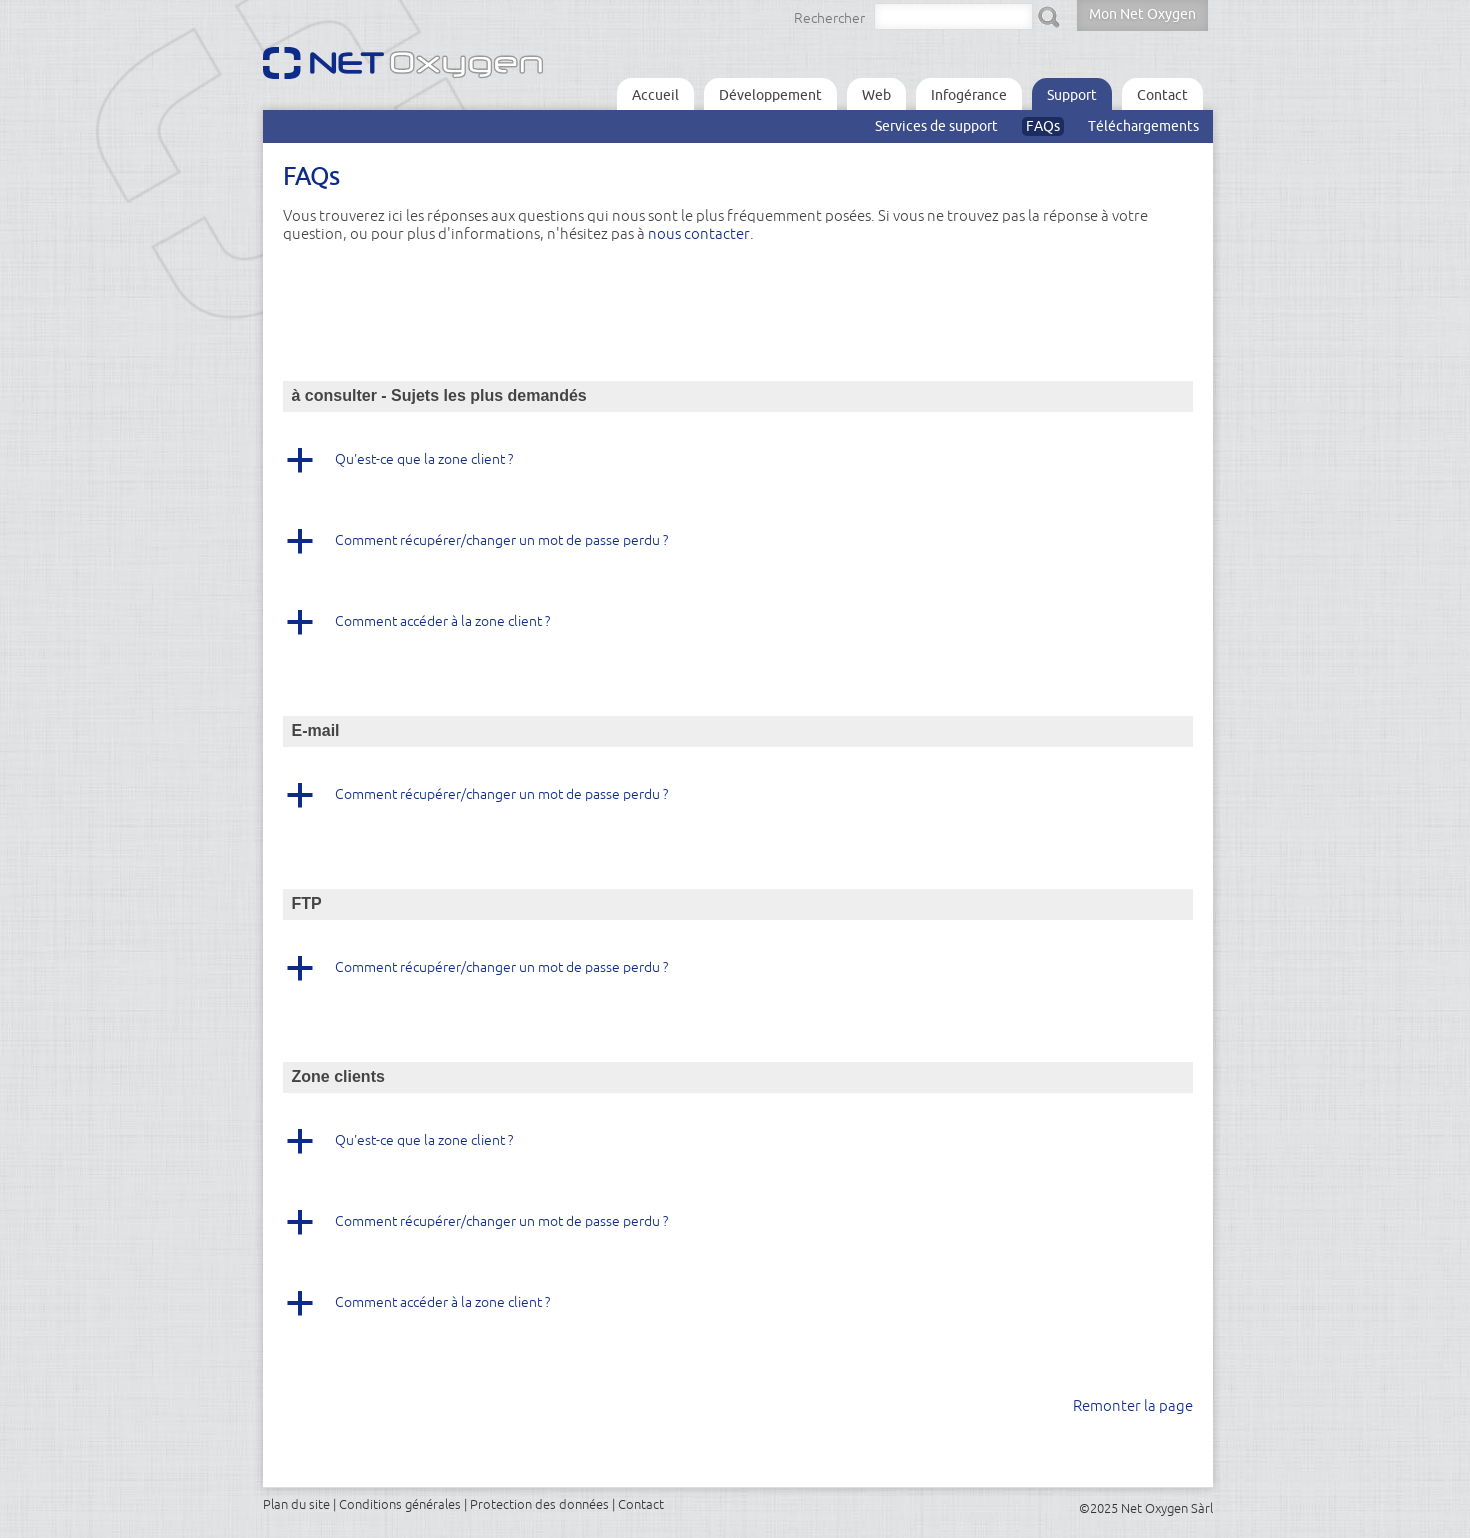 Image resolution: width=1470 pixels, height=1538 pixels. Describe the element at coordinates (1072, 95) in the screenshot. I see `Support` at that location.